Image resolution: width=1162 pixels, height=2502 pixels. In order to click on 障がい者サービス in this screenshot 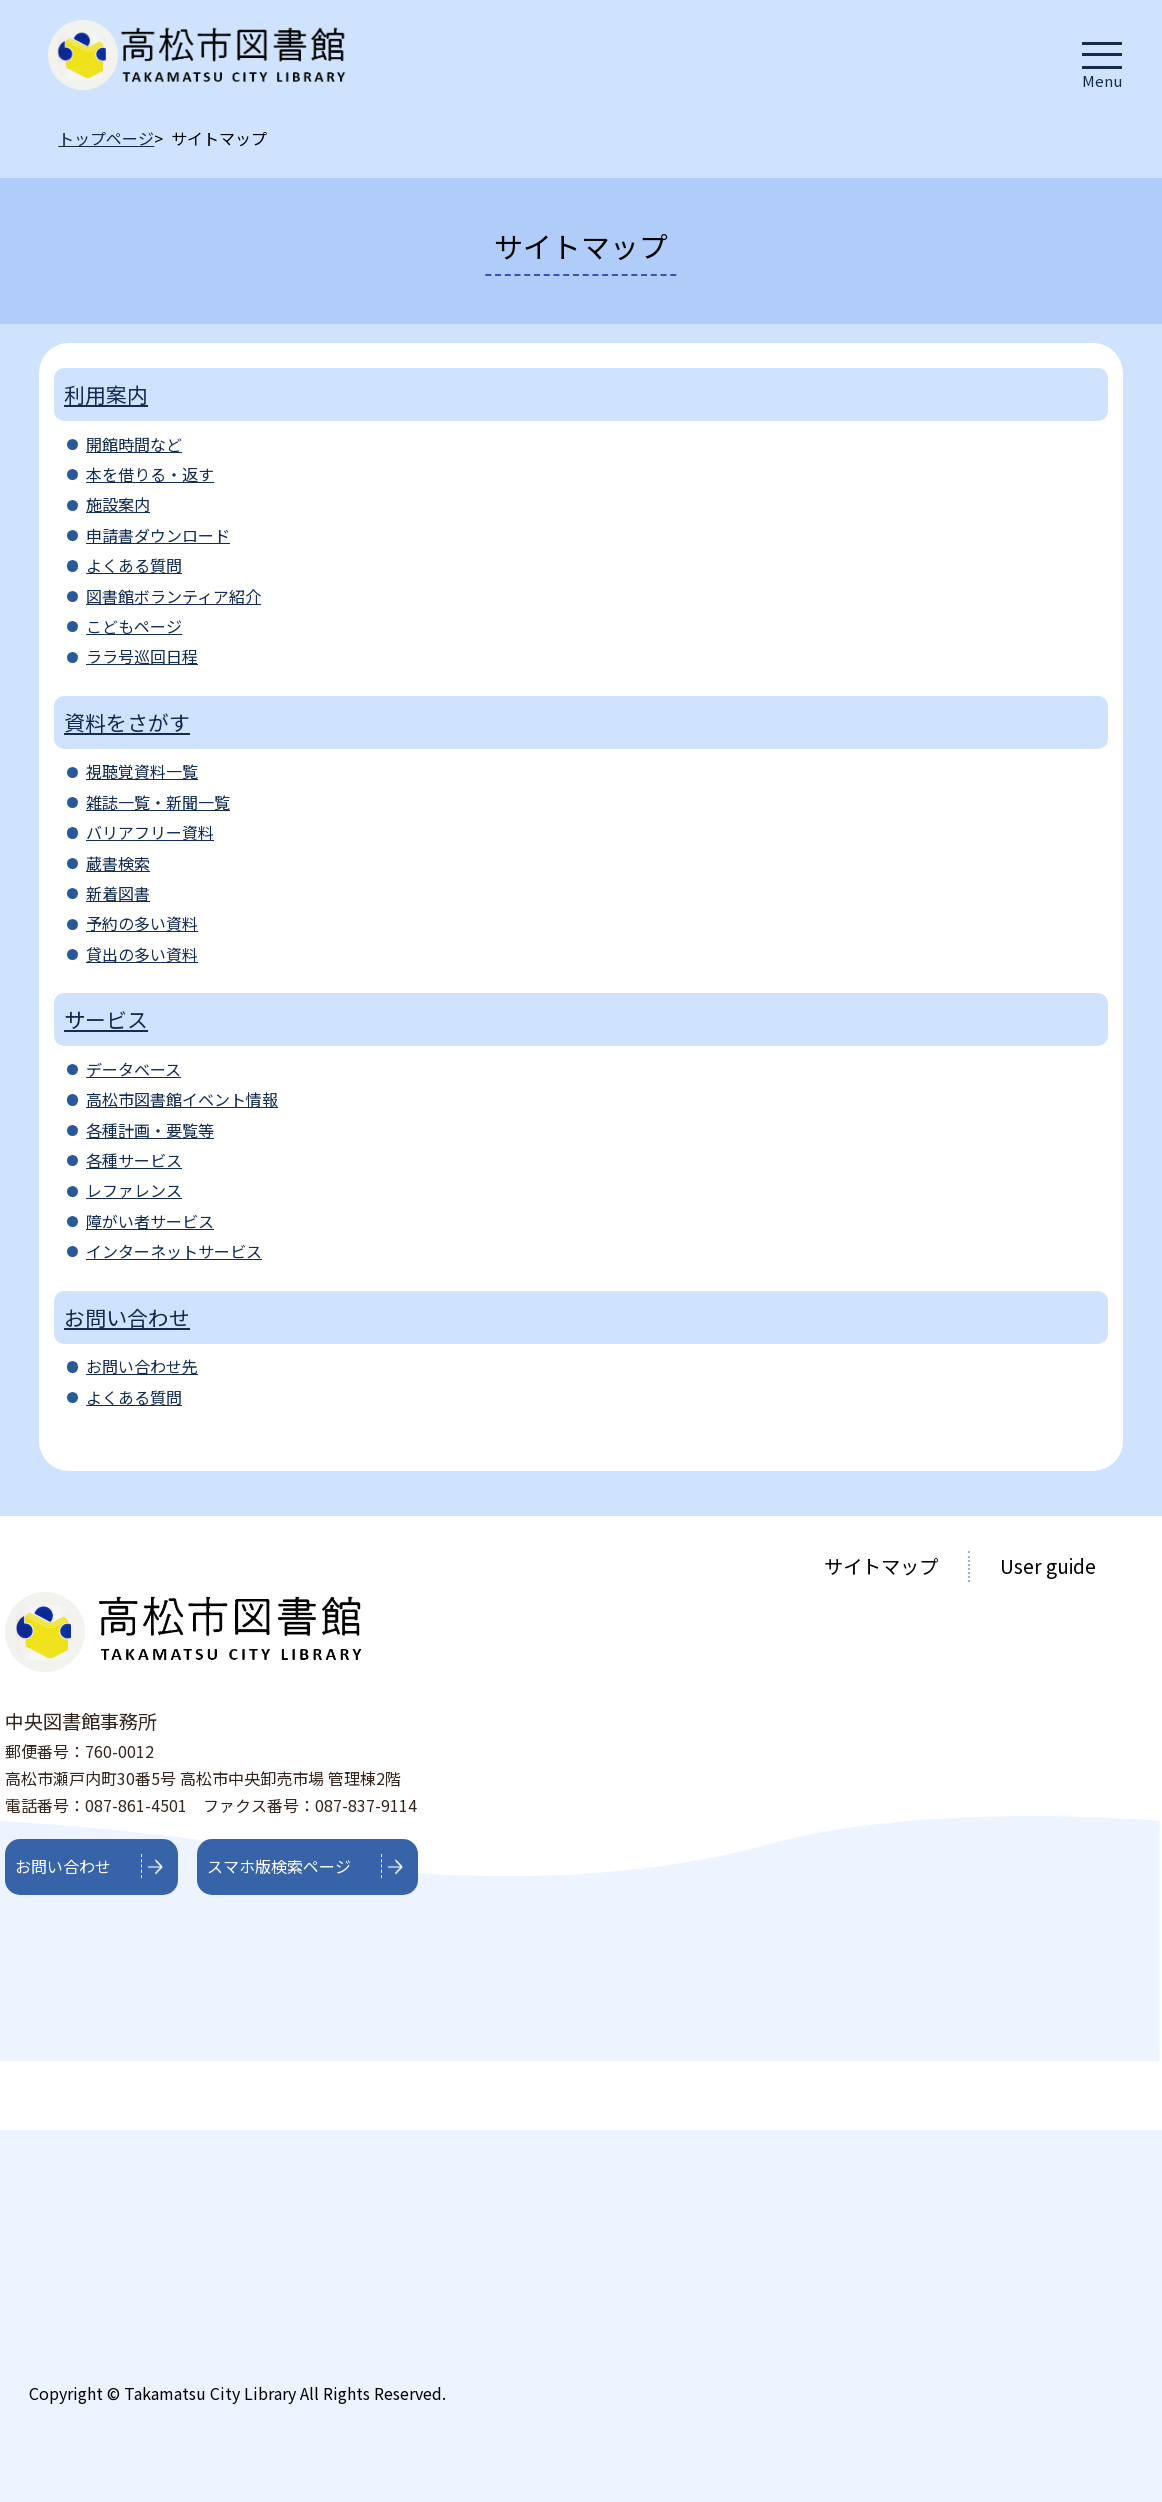, I will do `click(150, 1221)`.